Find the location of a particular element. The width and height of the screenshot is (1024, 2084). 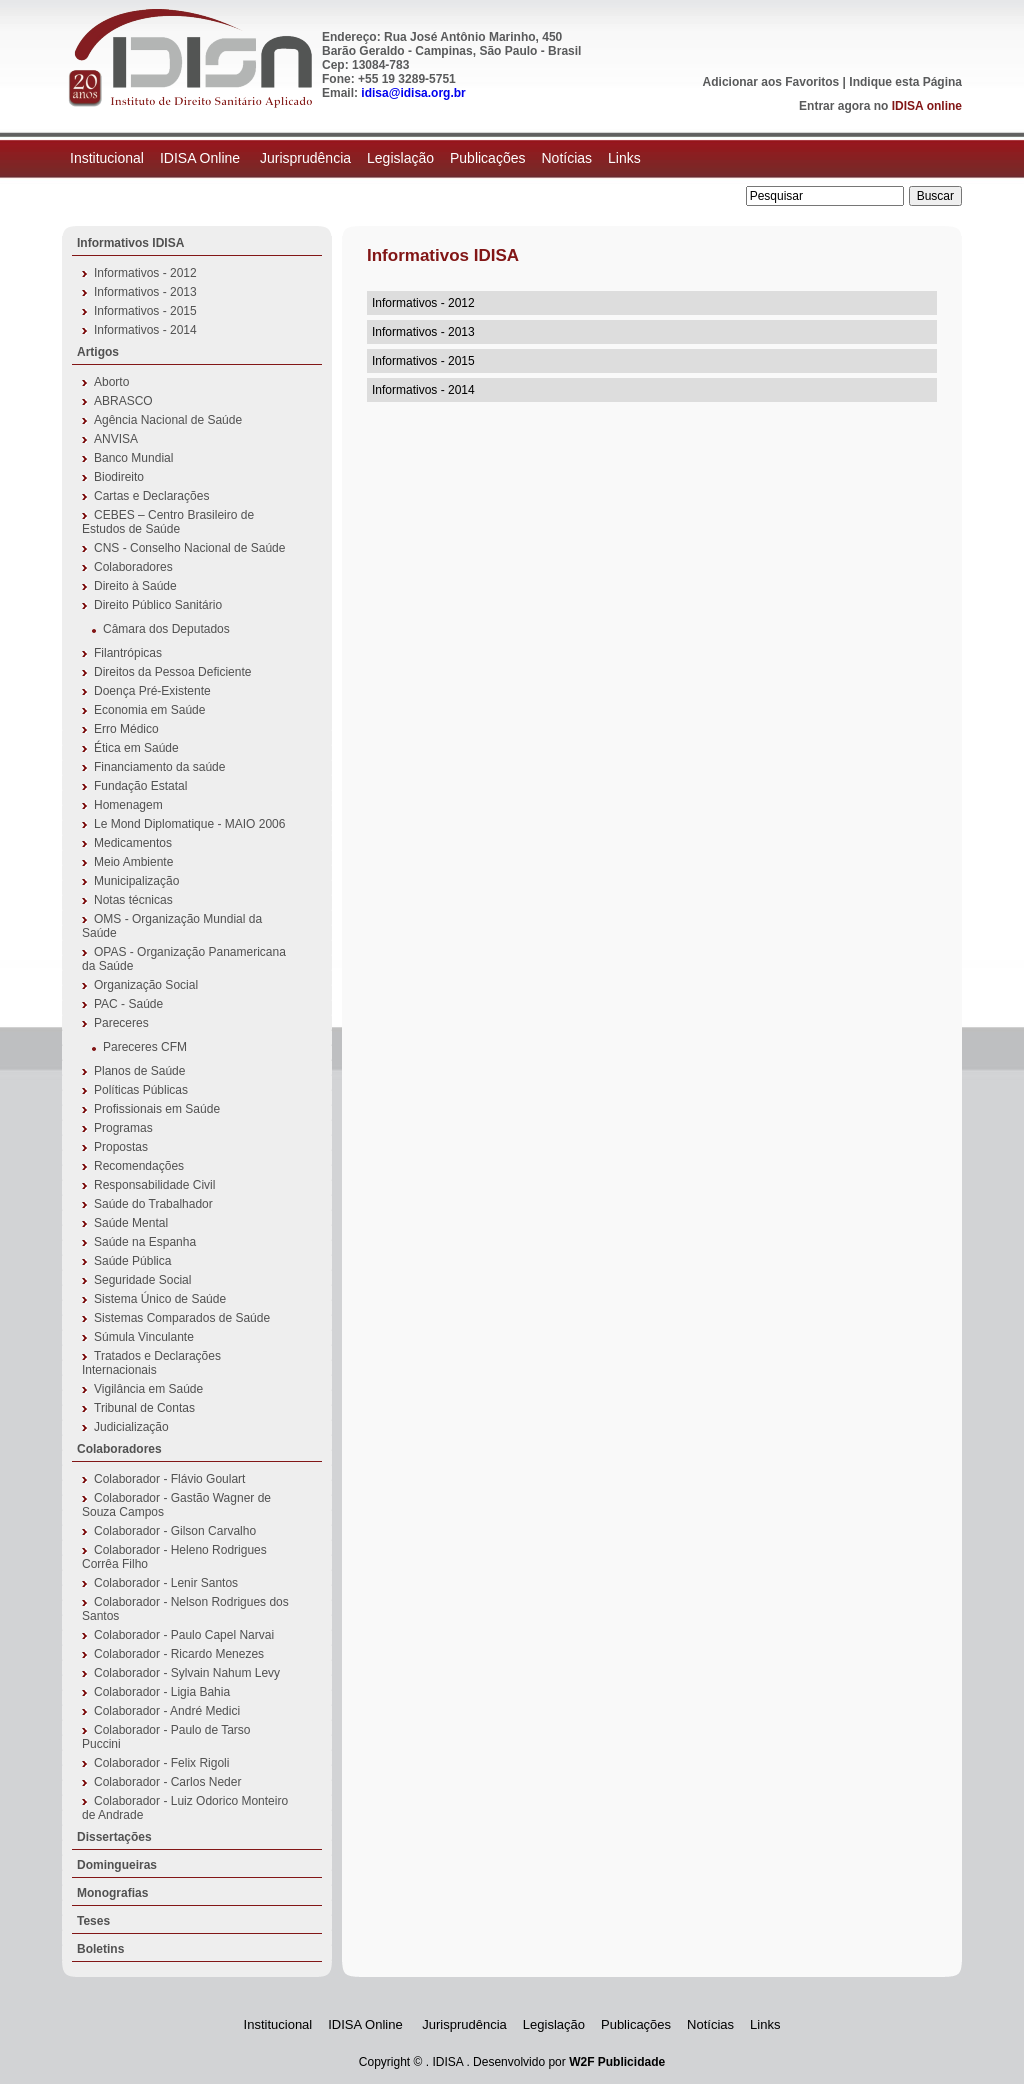

Planos de Saúde is located at coordinates (139, 1071).